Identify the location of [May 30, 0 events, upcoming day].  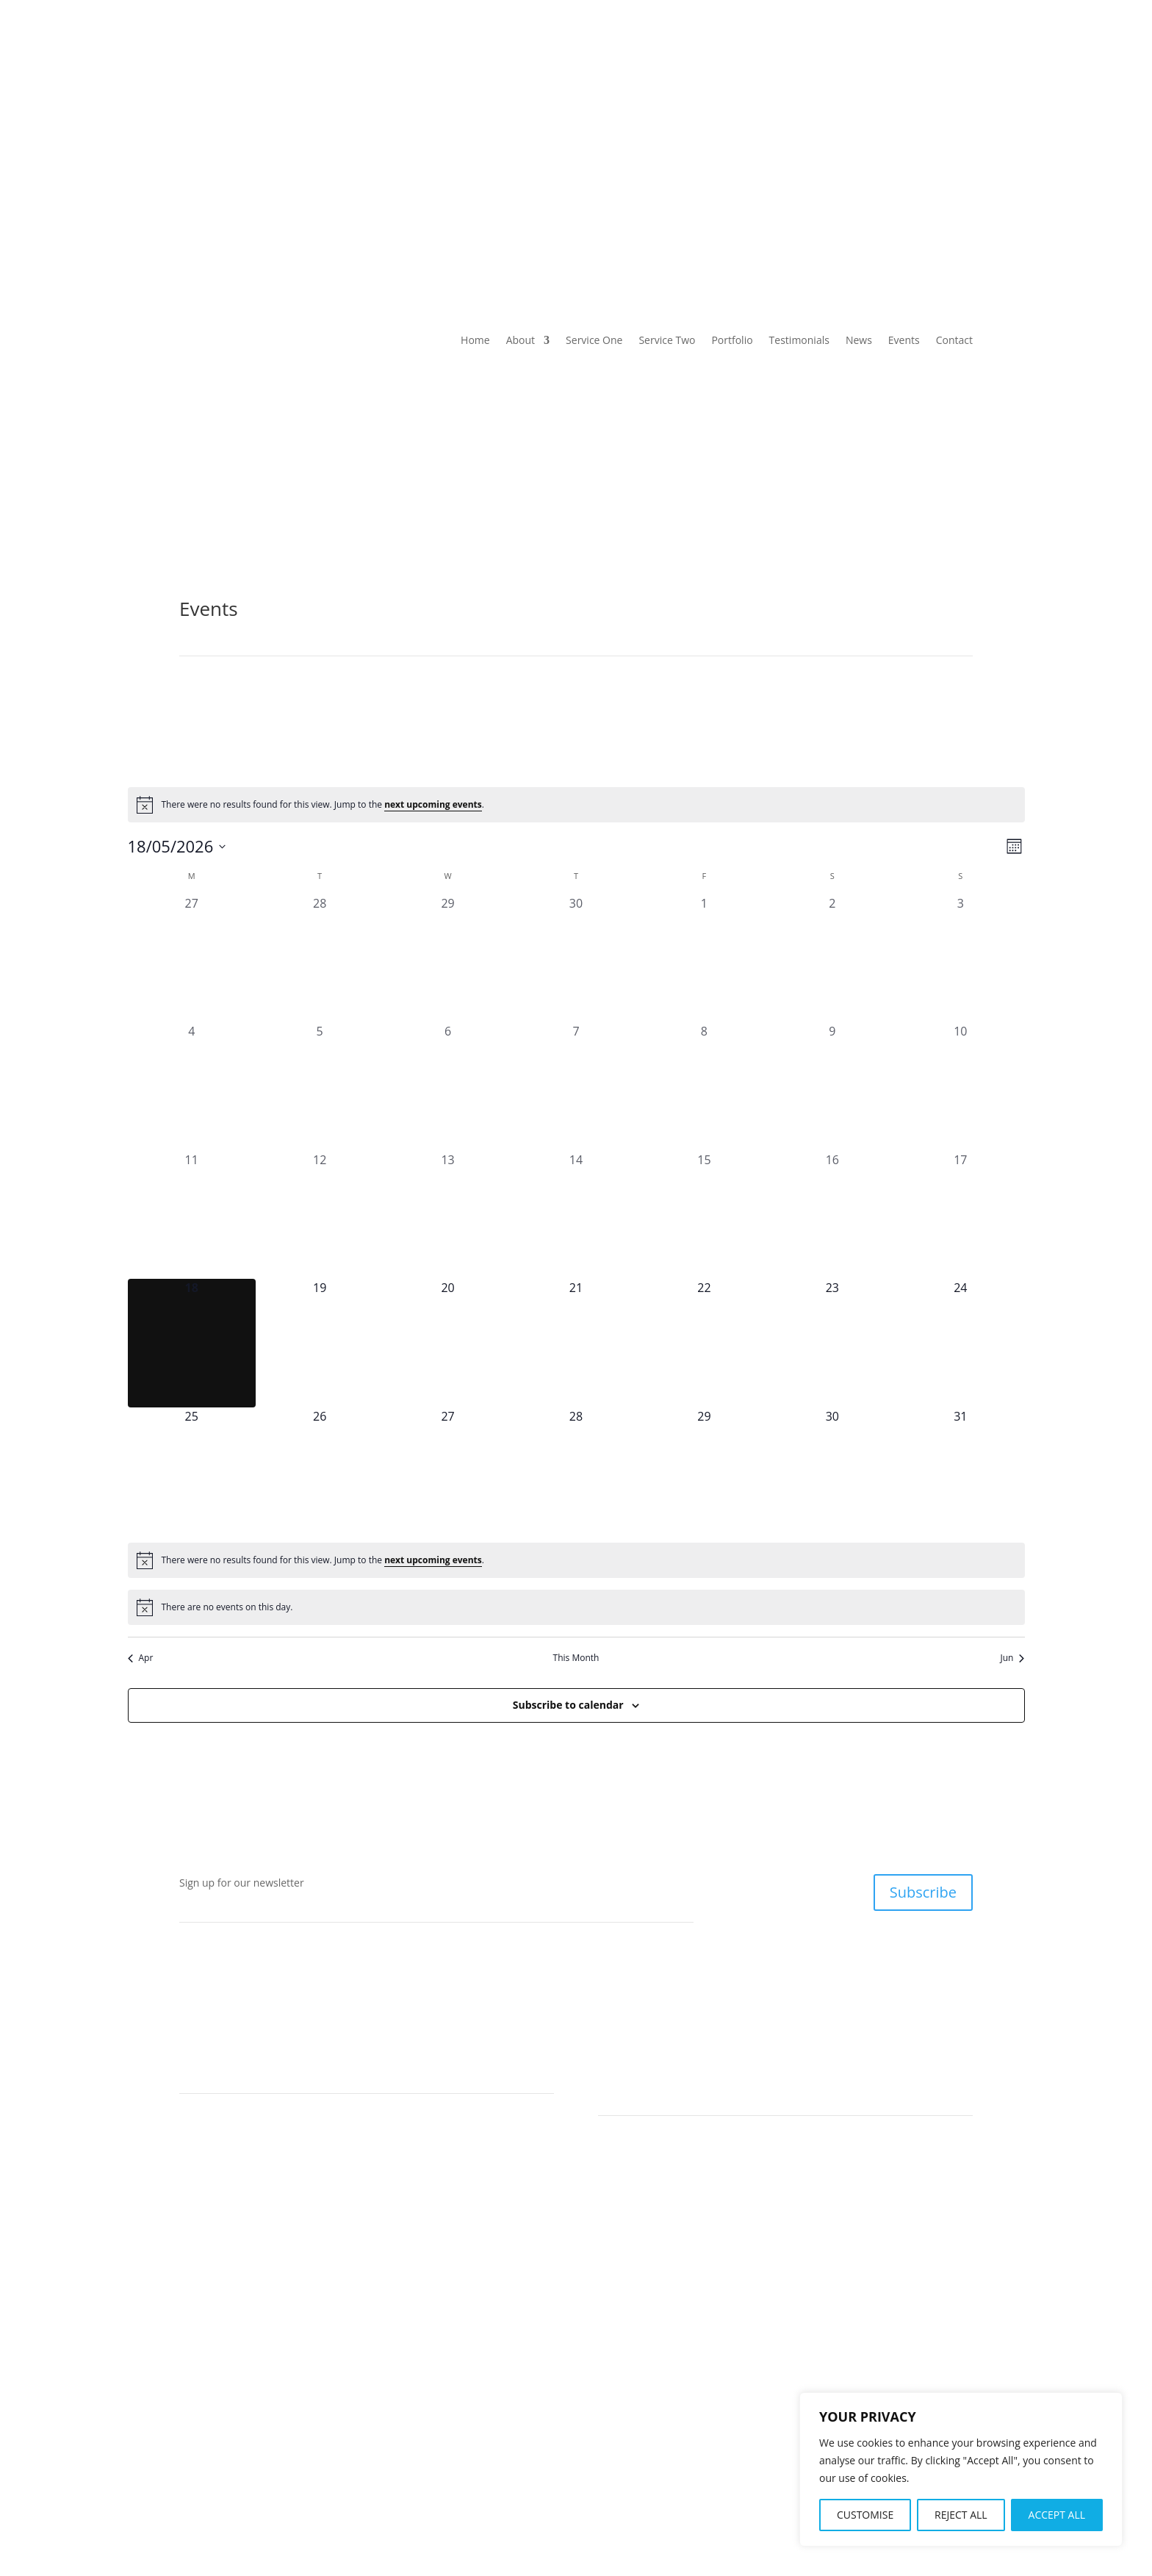
(832, 1471).